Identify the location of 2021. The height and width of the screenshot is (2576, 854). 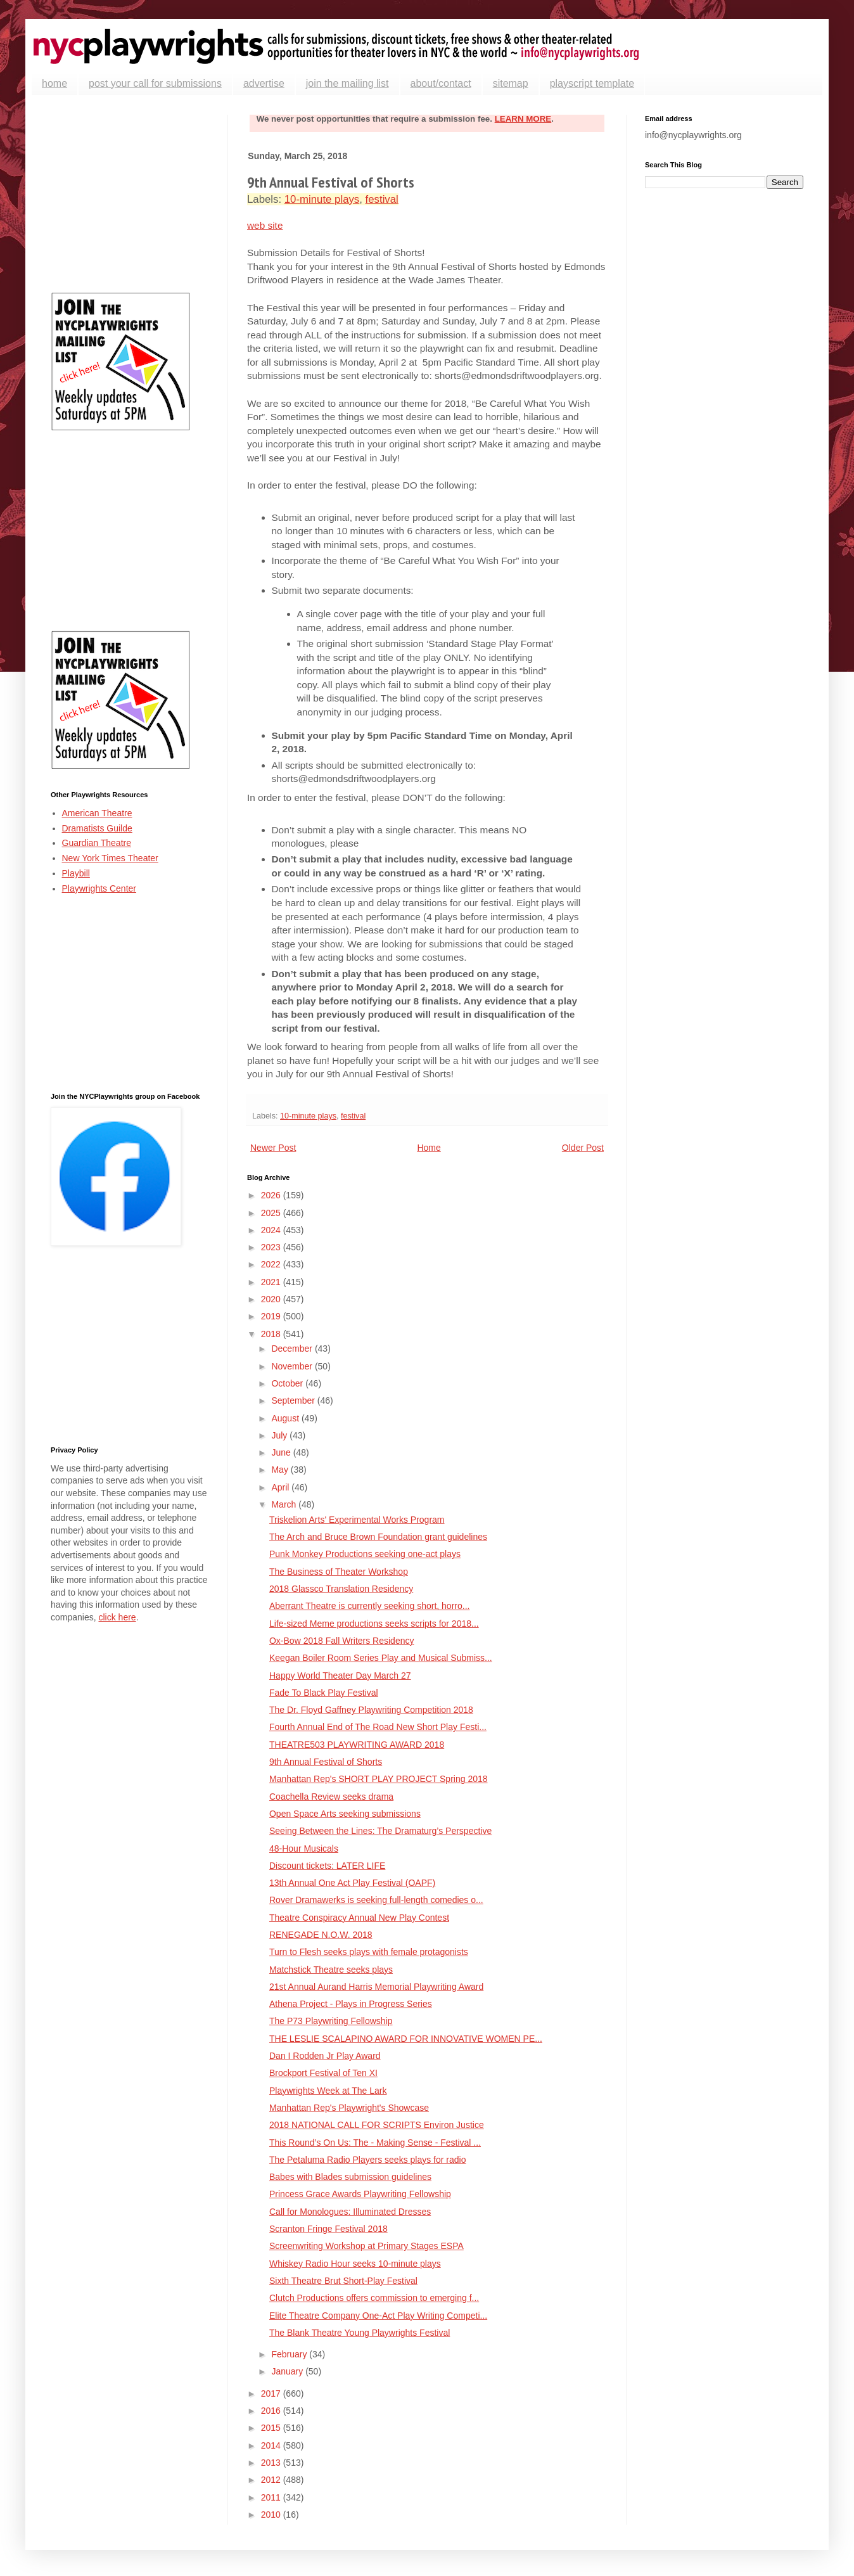
(272, 1282).